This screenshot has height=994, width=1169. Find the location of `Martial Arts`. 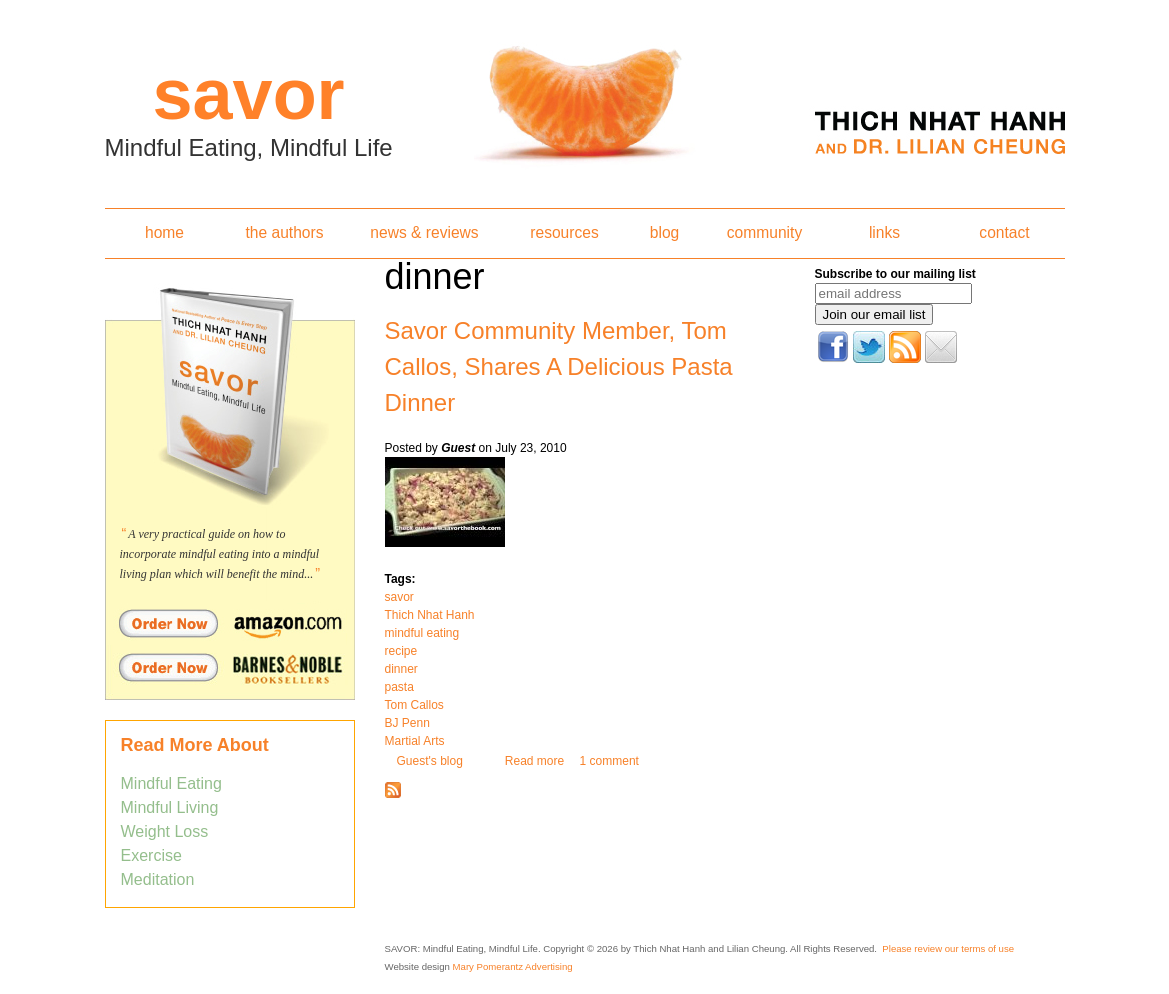

Martial Arts is located at coordinates (415, 741).